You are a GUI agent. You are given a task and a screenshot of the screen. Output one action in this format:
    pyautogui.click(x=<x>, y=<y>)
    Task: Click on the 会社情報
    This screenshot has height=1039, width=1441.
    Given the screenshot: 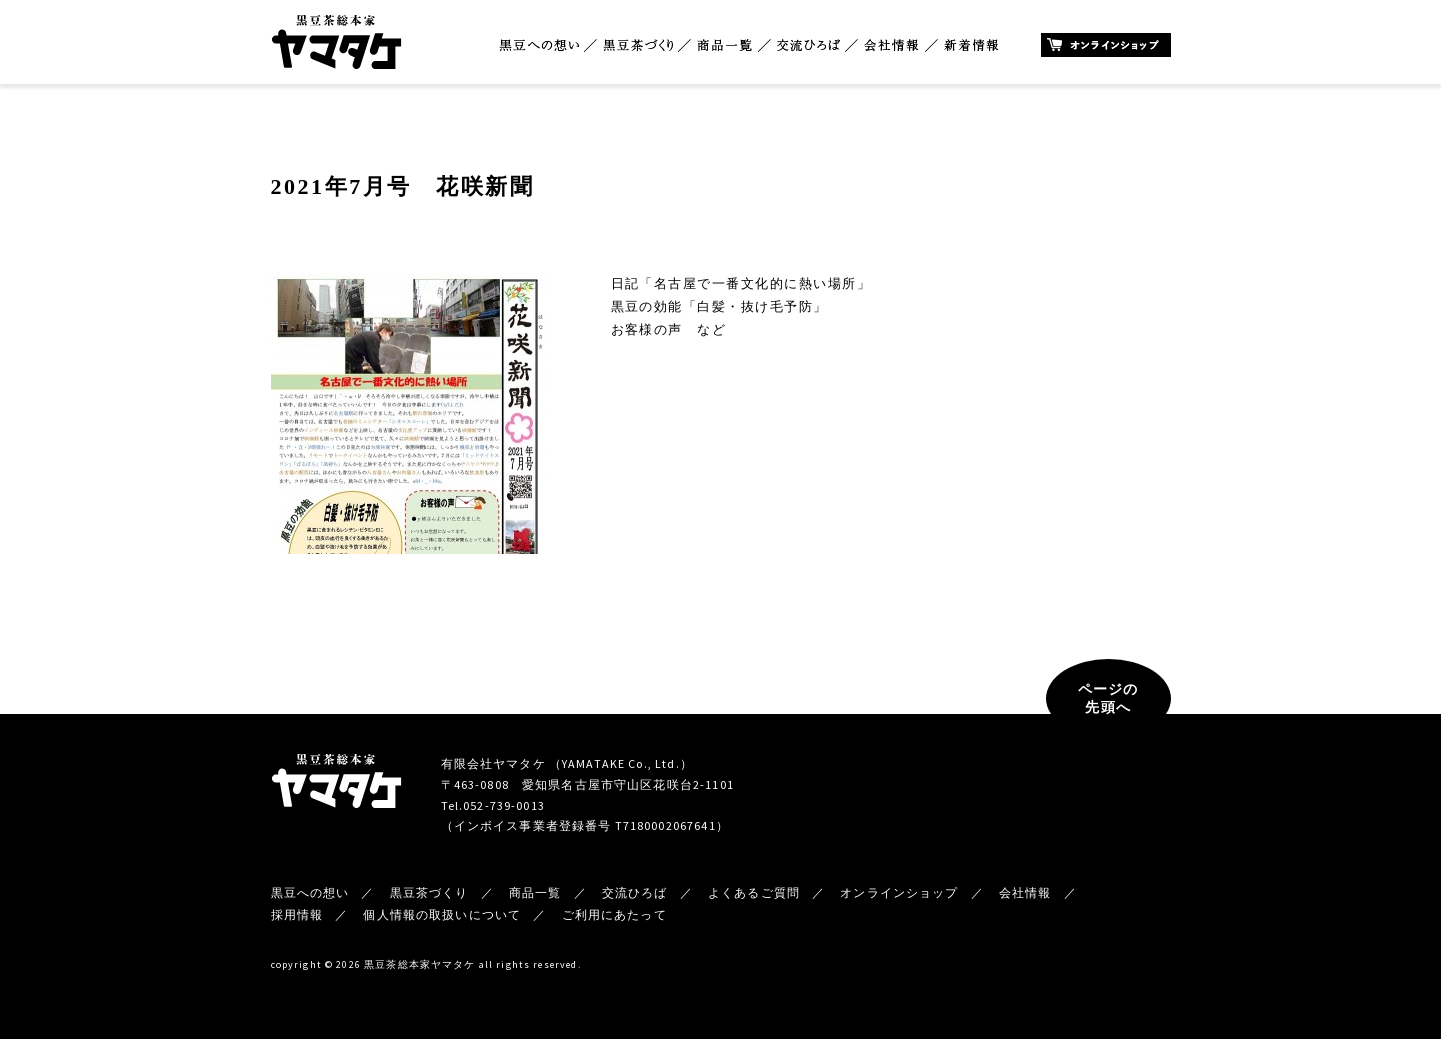 What is the action you would take?
    pyautogui.click(x=892, y=45)
    